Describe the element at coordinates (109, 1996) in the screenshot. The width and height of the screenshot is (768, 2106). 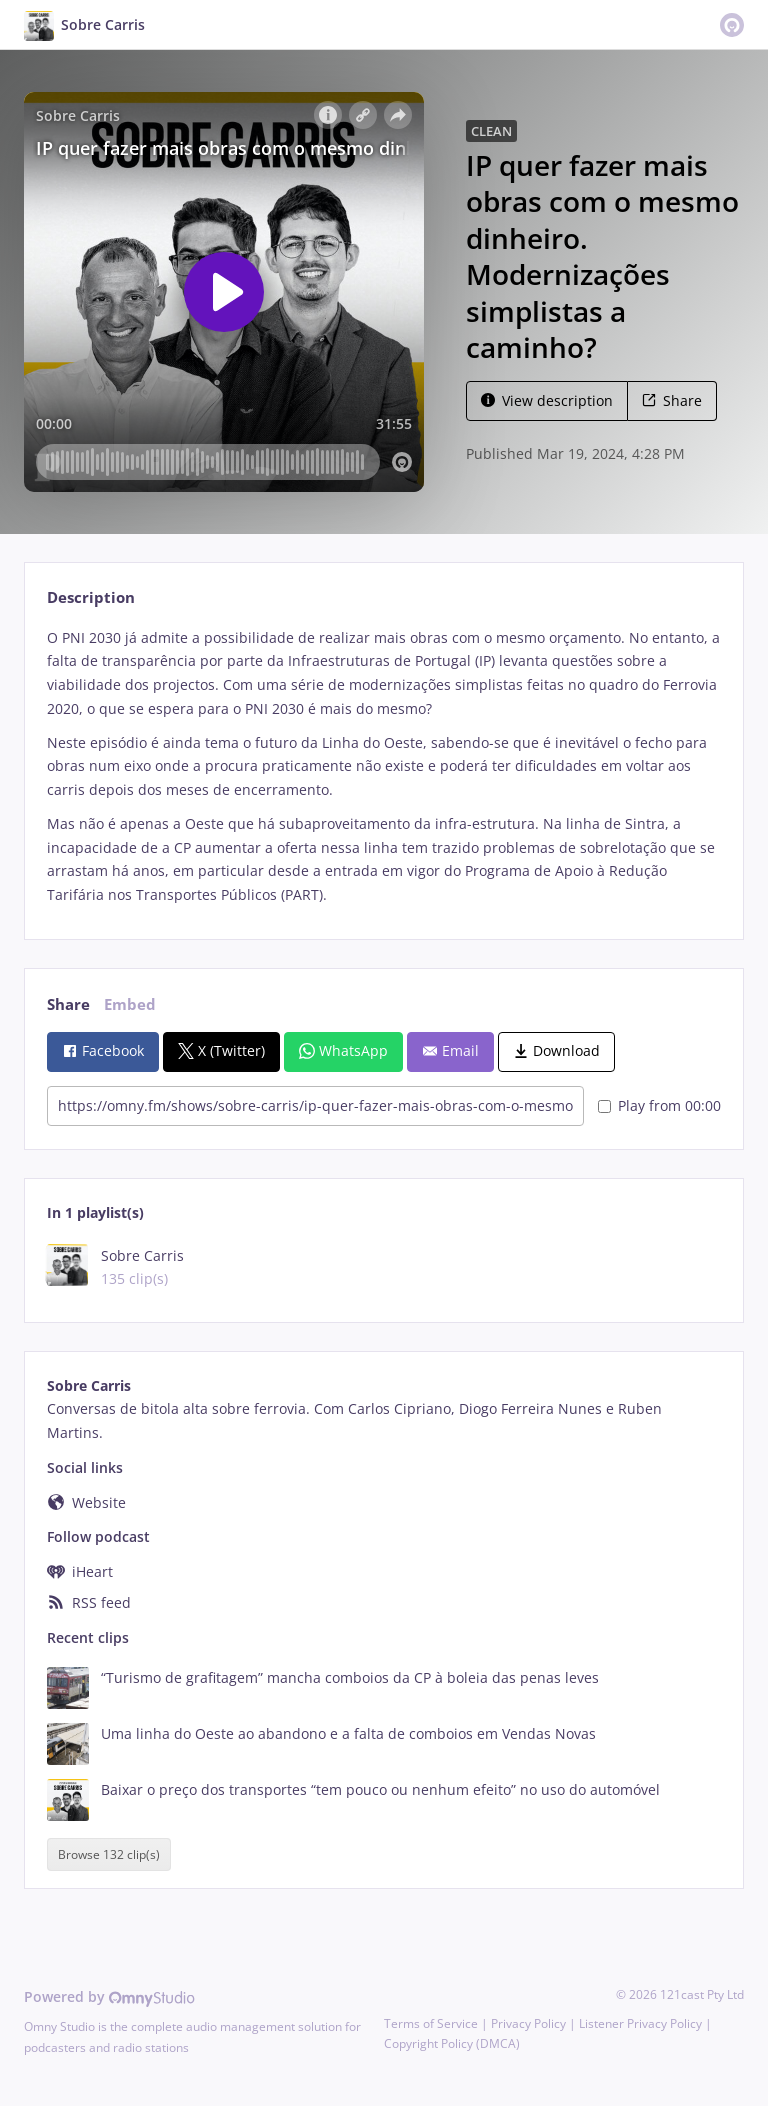
I see `Powered by` at that location.